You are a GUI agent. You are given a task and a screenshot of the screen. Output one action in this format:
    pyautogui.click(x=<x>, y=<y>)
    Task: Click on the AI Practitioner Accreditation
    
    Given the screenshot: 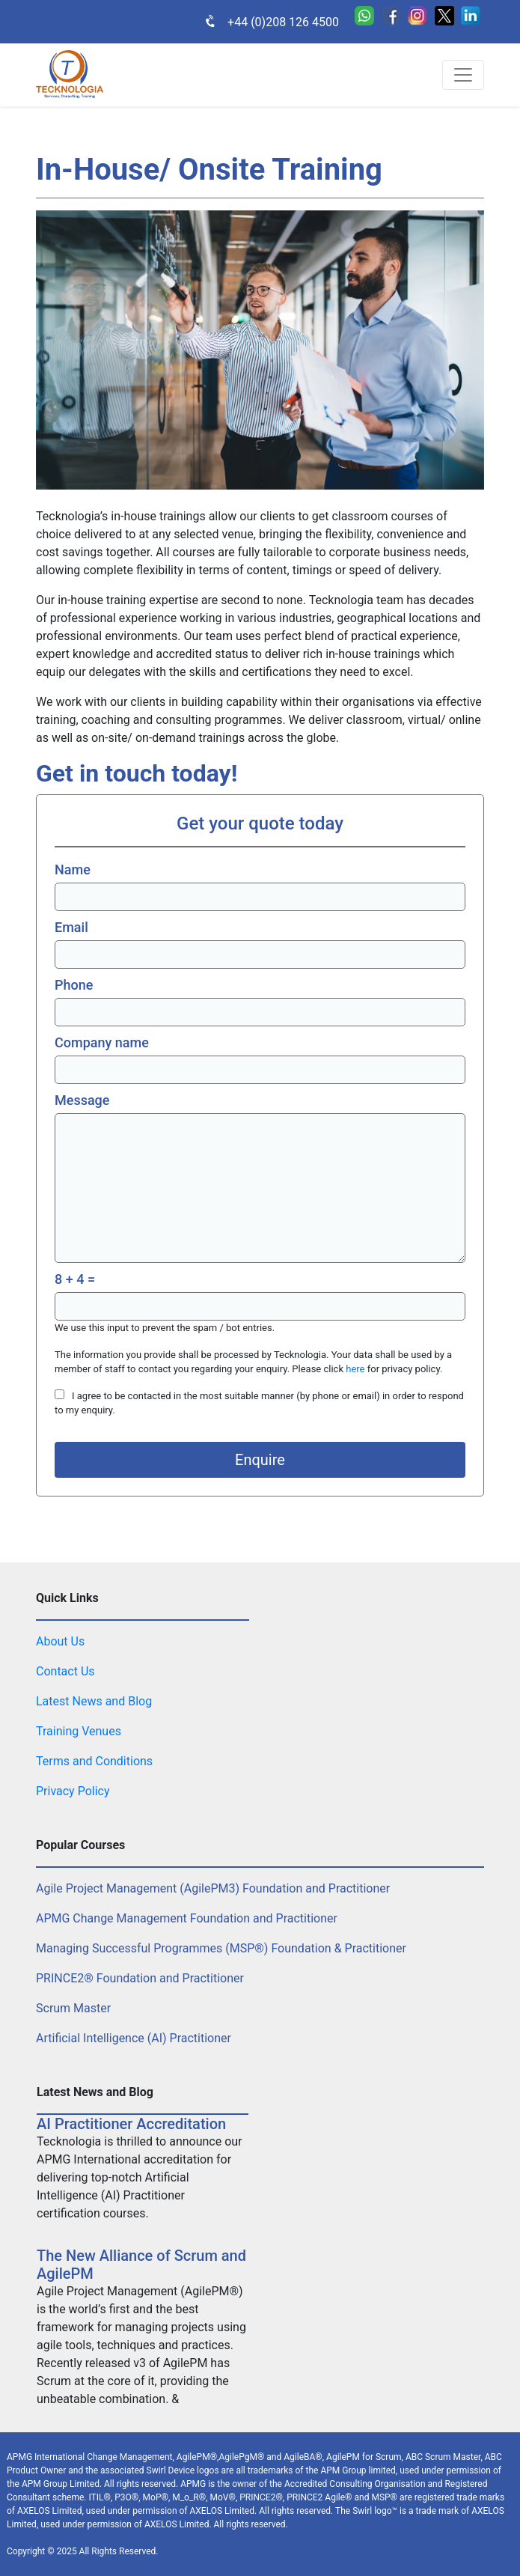 What is the action you would take?
    pyautogui.click(x=131, y=2124)
    